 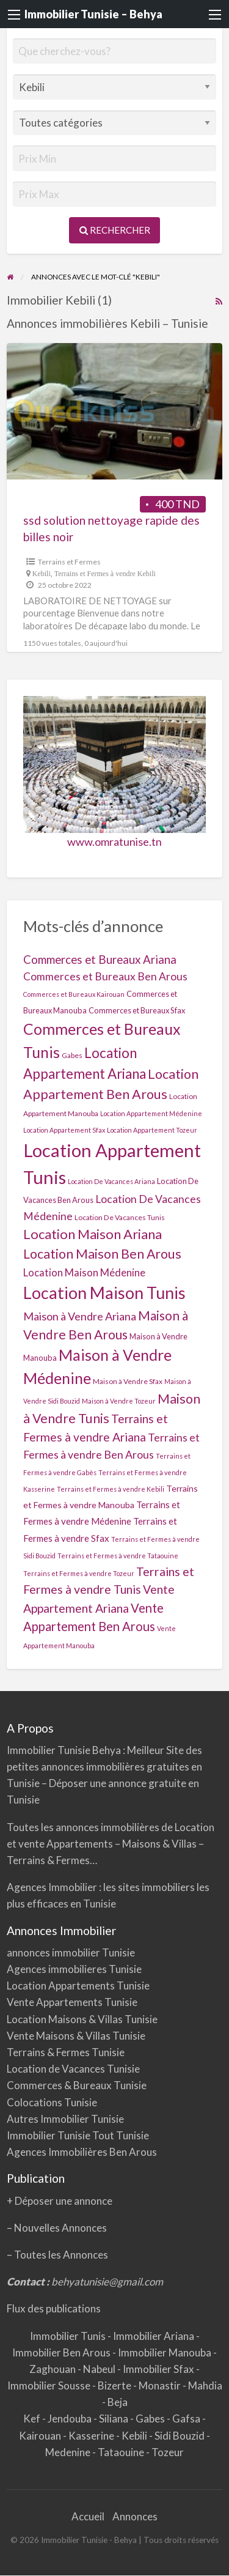 What do you see at coordinates (74, 1969) in the screenshot?
I see `Agences immobilieres Tunisie` at bounding box center [74, 1969].